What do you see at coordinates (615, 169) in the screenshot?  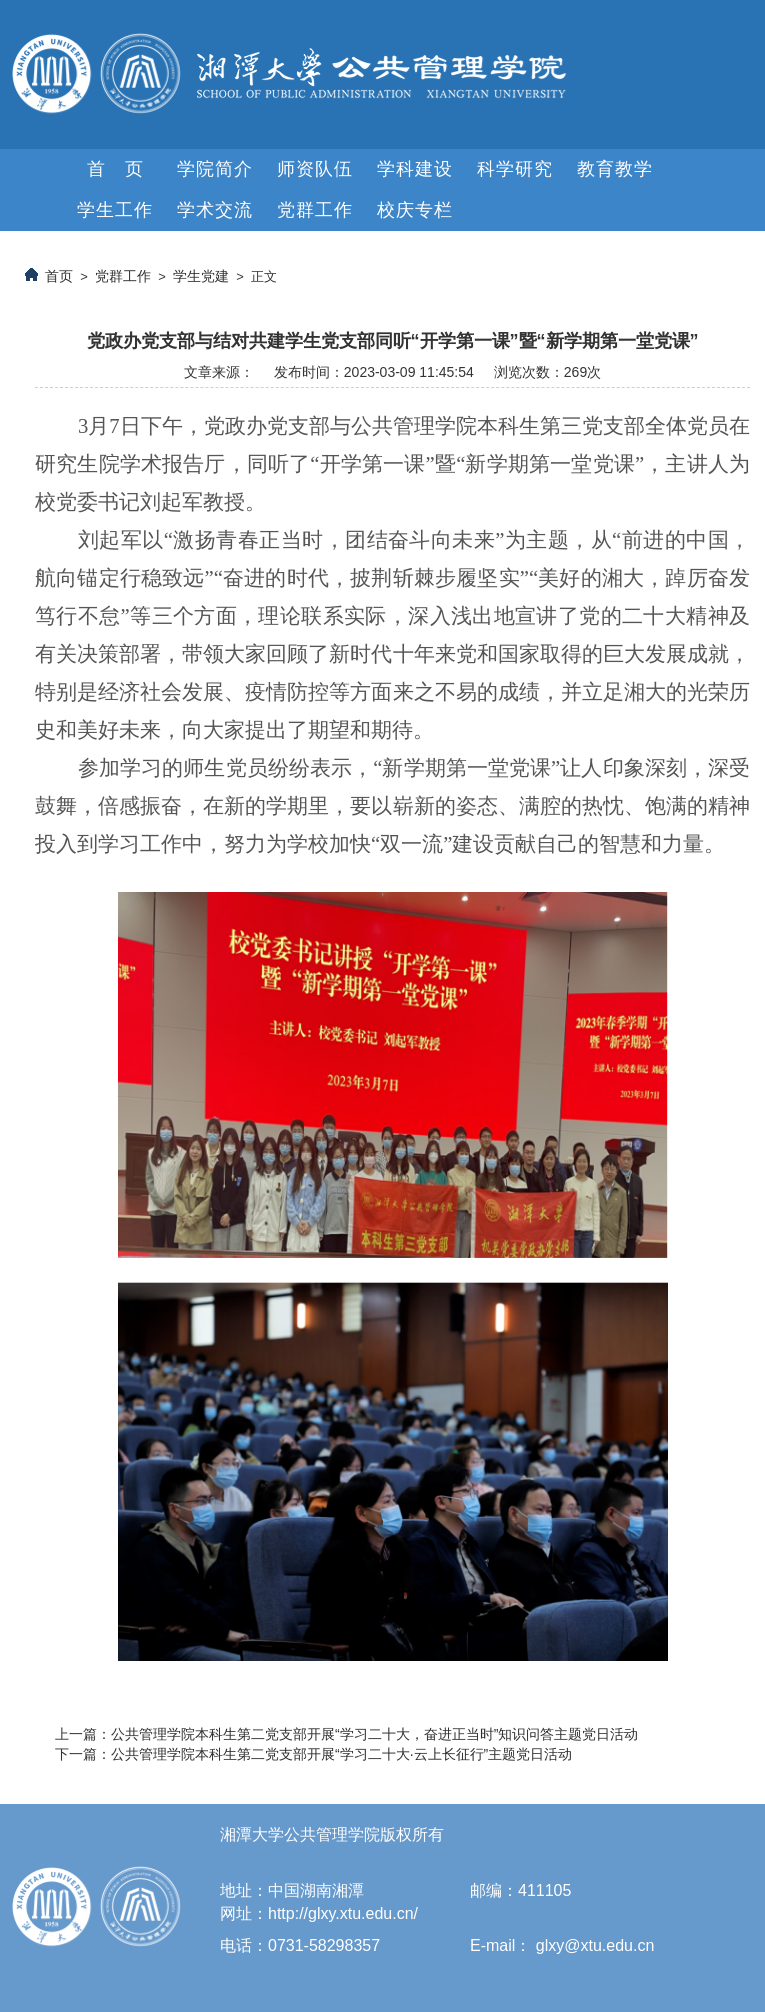 I see `教育教学` at bounding box center [615, 169].